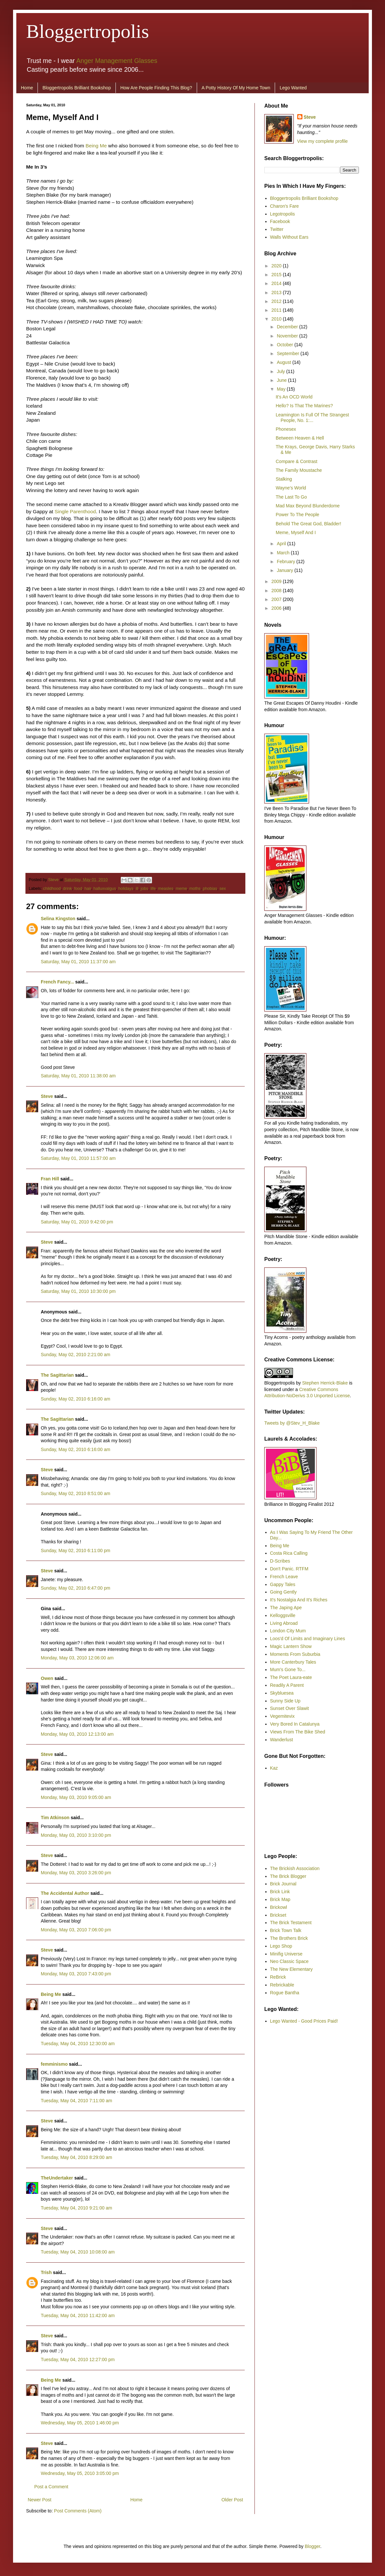  I want to click on French Leave, so click(284, 1576).